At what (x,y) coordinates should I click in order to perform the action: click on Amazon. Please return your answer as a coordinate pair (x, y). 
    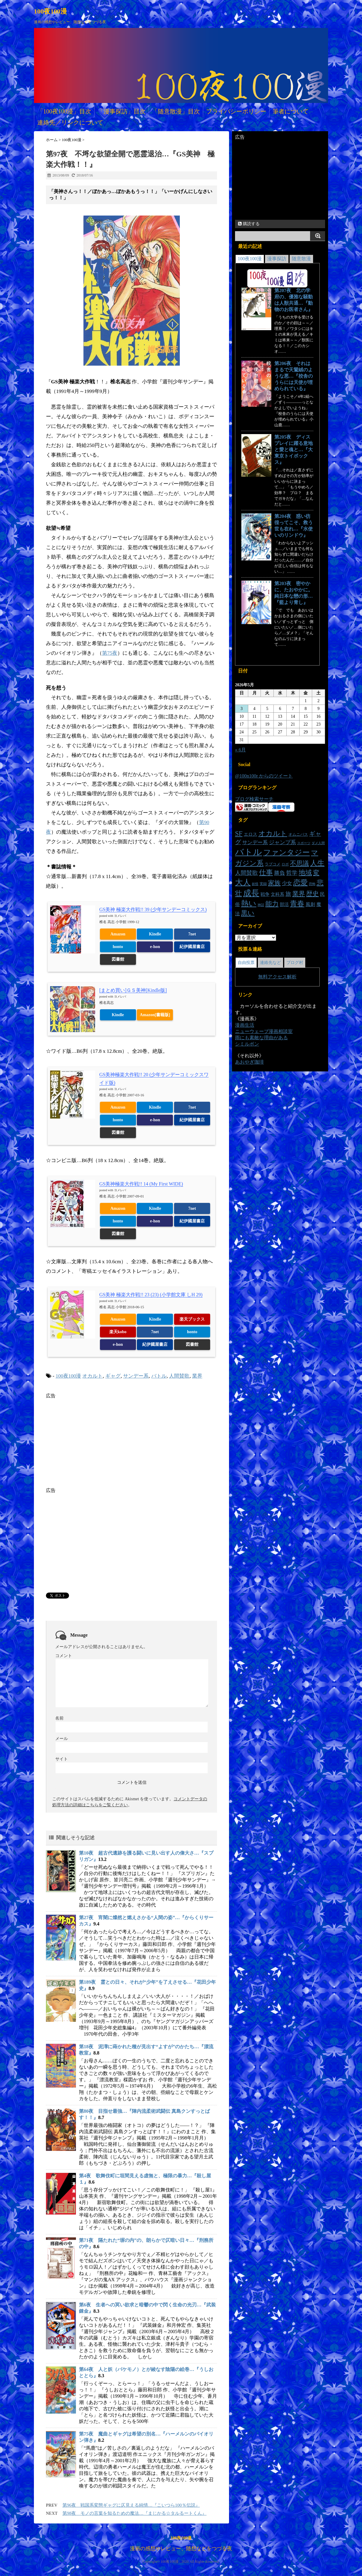
    Looking at the image, I should click on (117, 934).